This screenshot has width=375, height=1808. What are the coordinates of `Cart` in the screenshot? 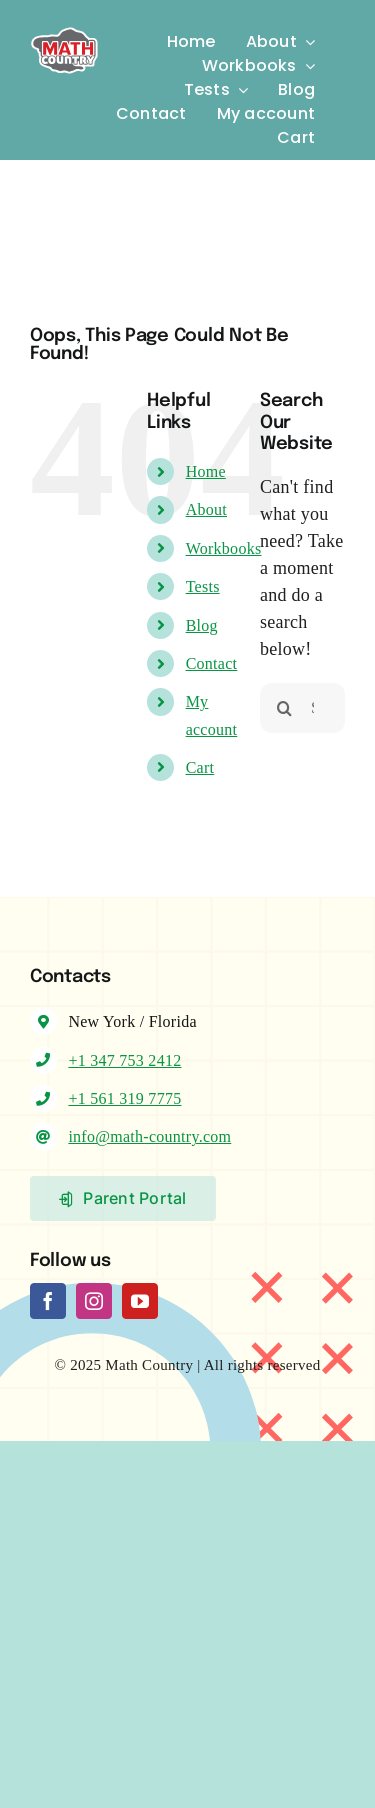 It's located at (200, 767).